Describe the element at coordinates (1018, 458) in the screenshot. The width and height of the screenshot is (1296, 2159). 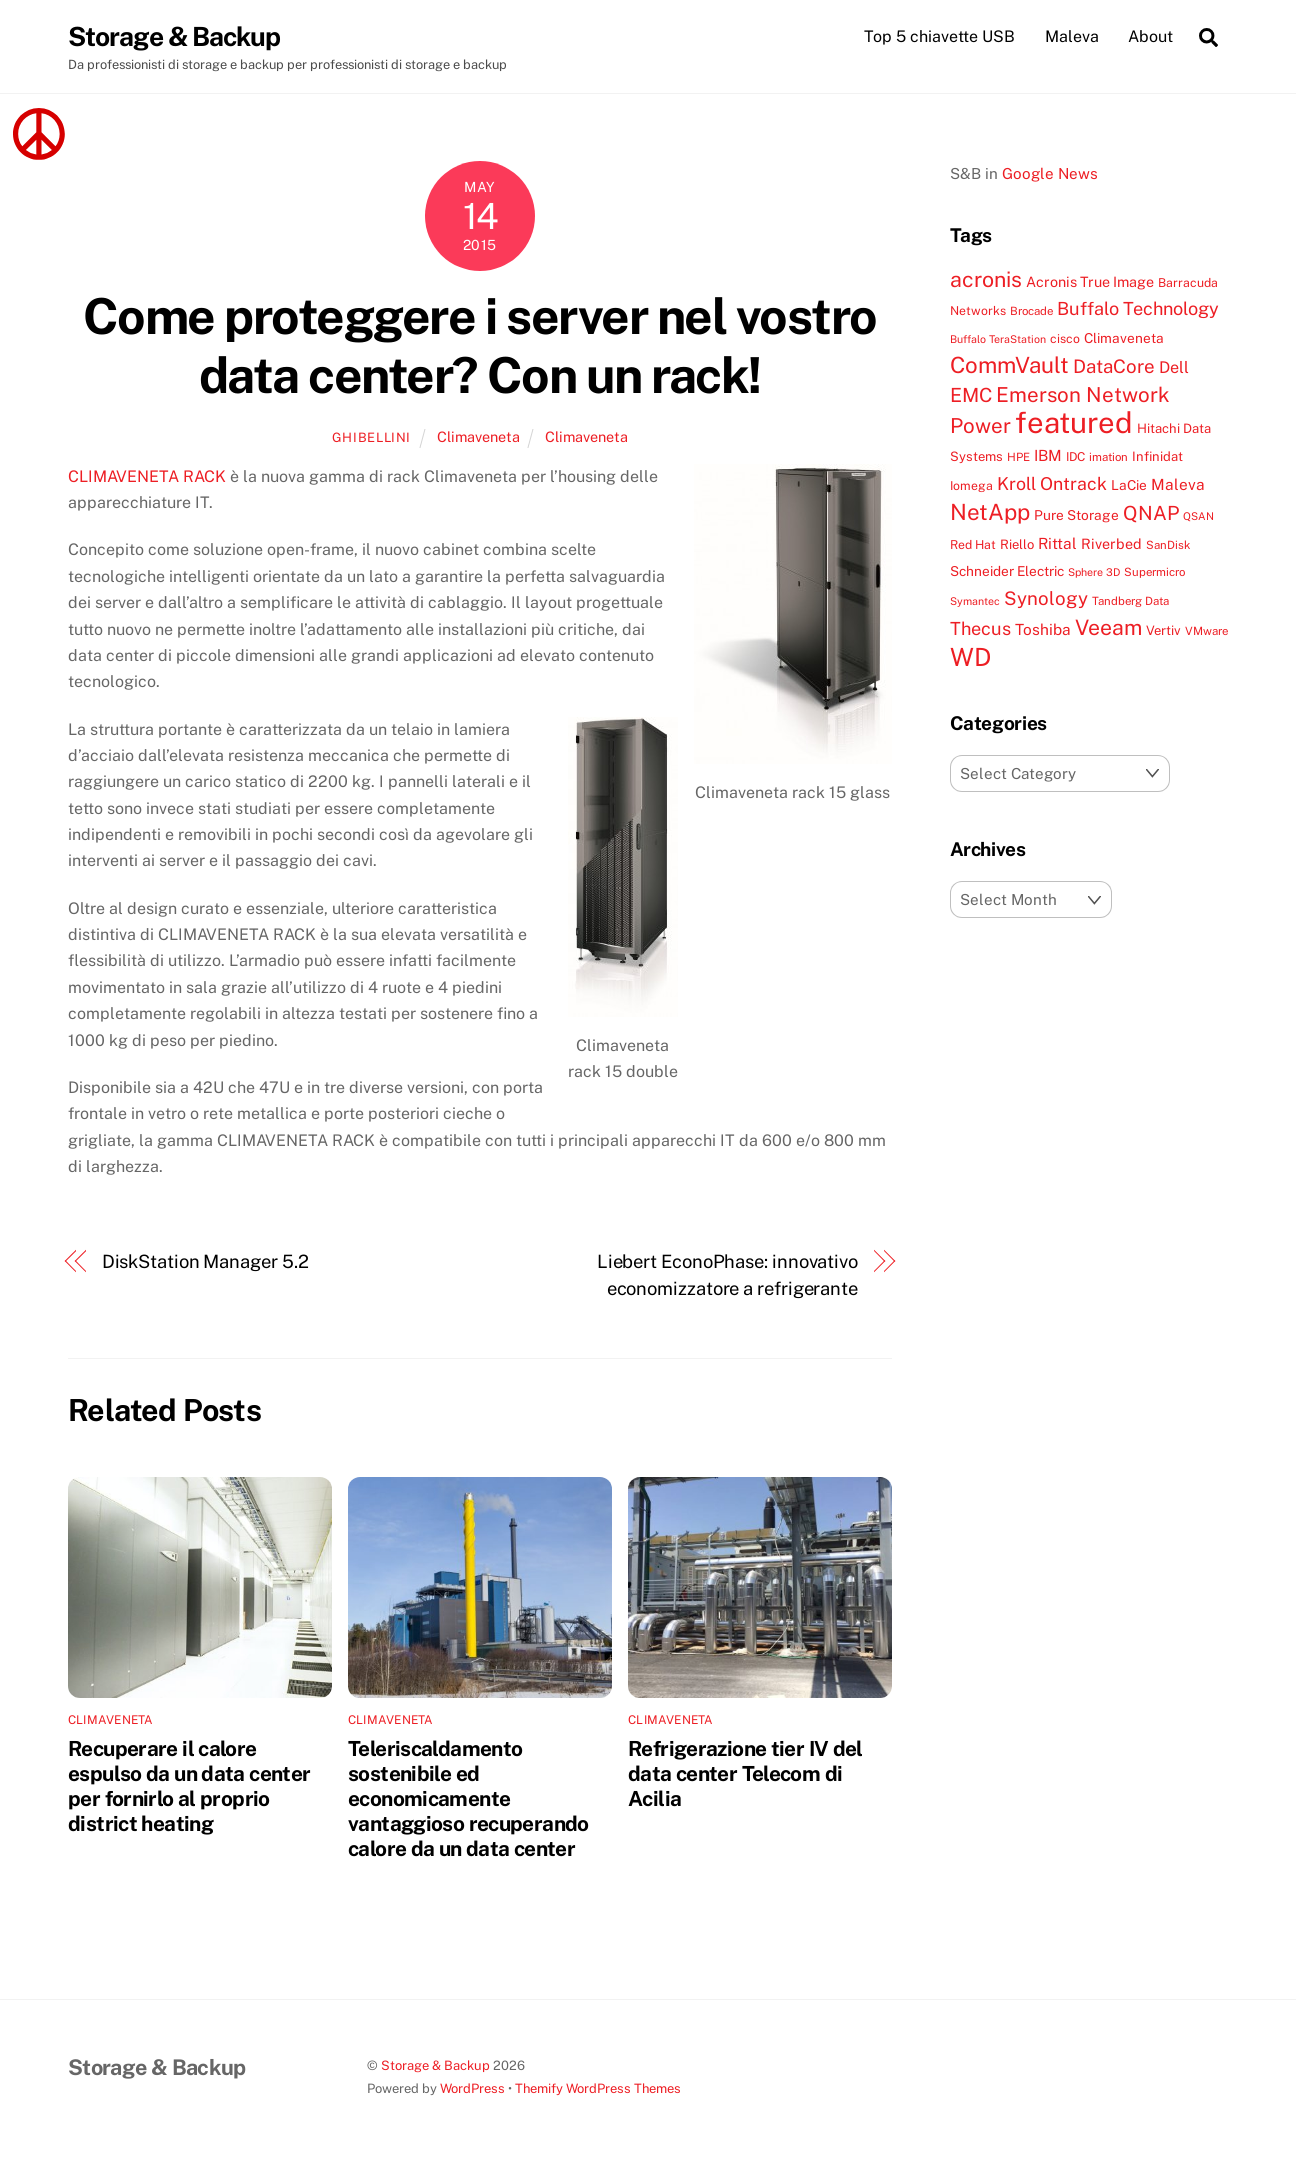
I see `HPE [HPE (7 items)]` at that location.